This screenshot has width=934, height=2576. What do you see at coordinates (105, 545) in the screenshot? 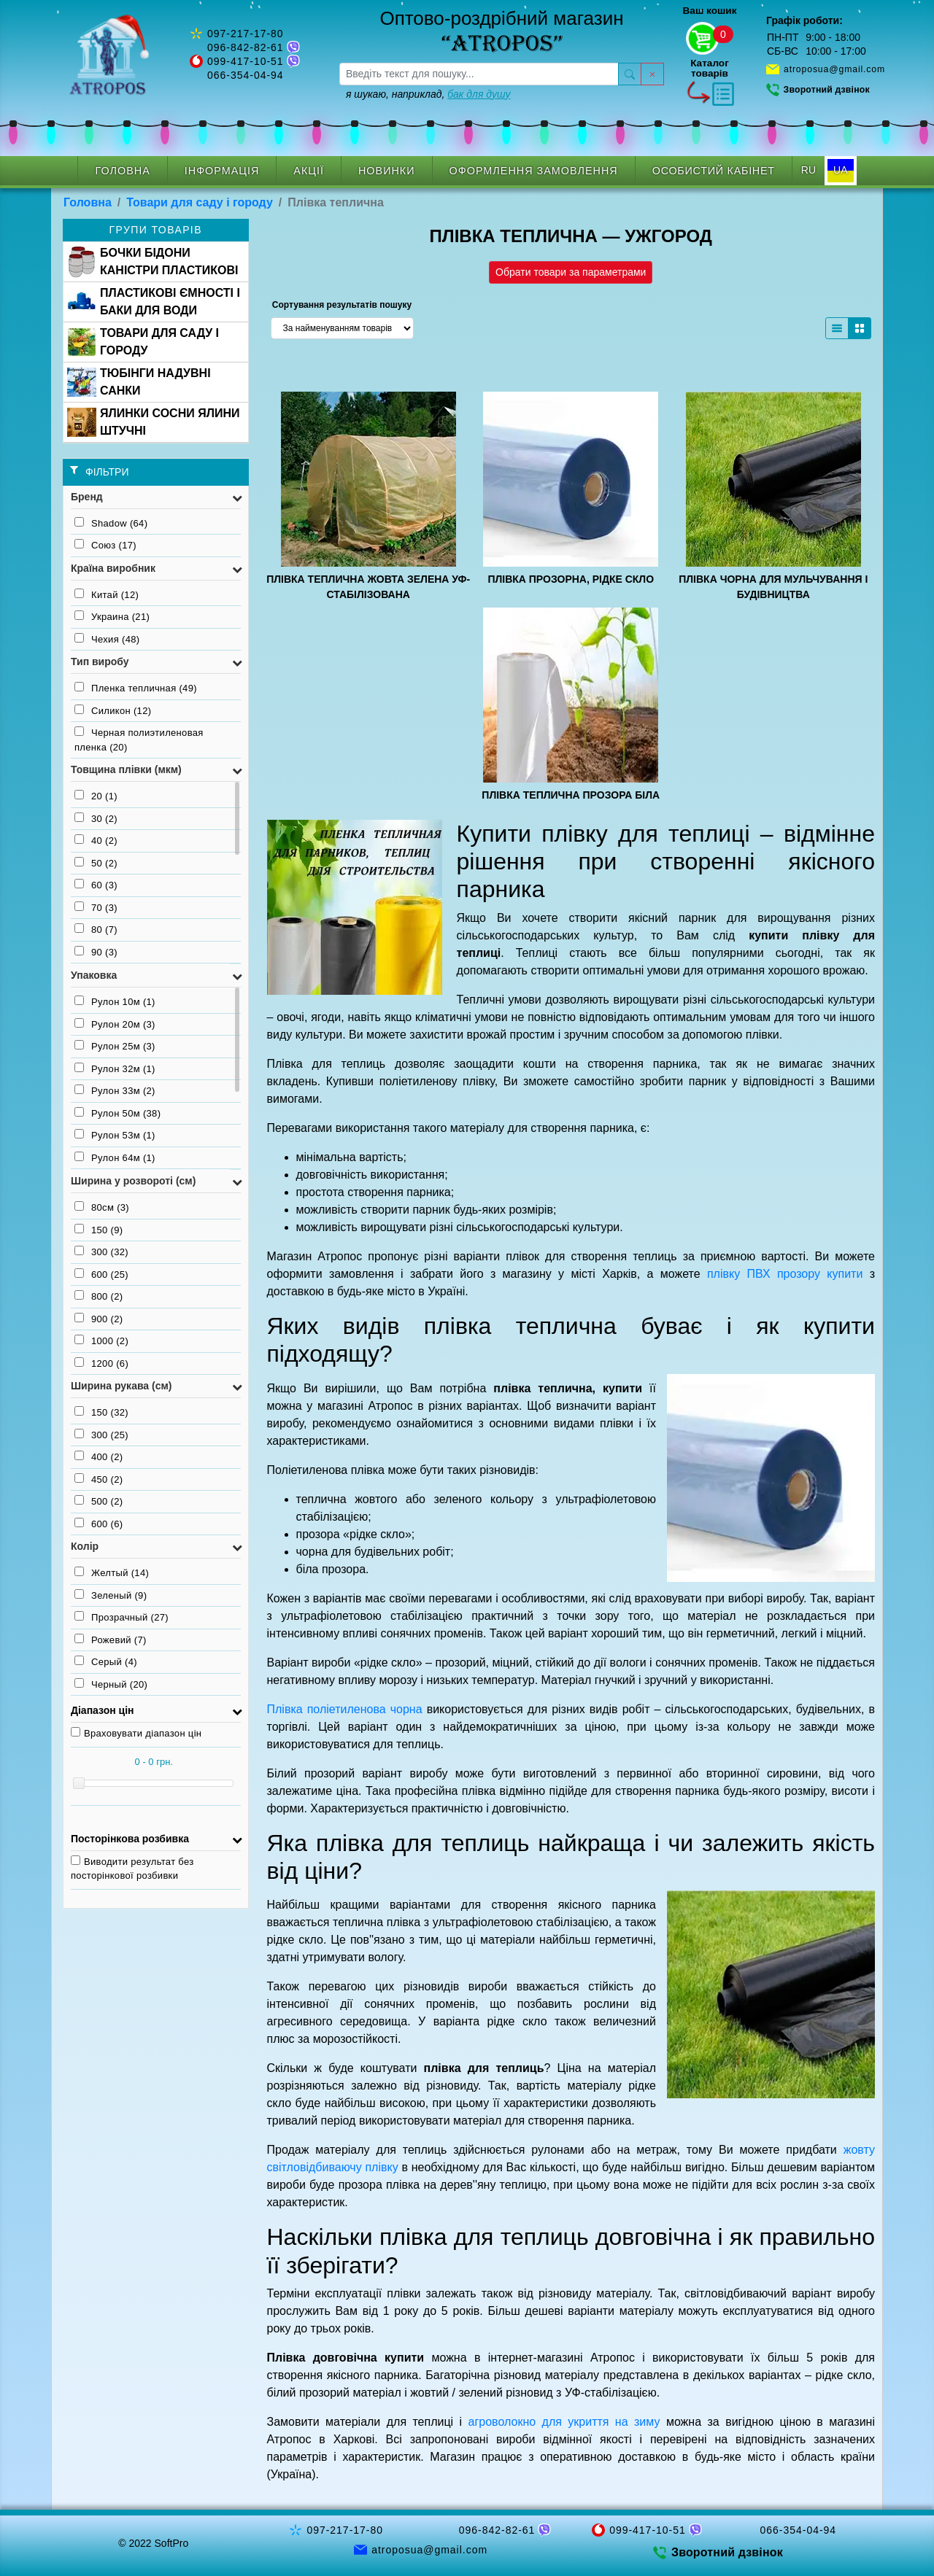
I see `Союз` at bounding box center [105, 545].